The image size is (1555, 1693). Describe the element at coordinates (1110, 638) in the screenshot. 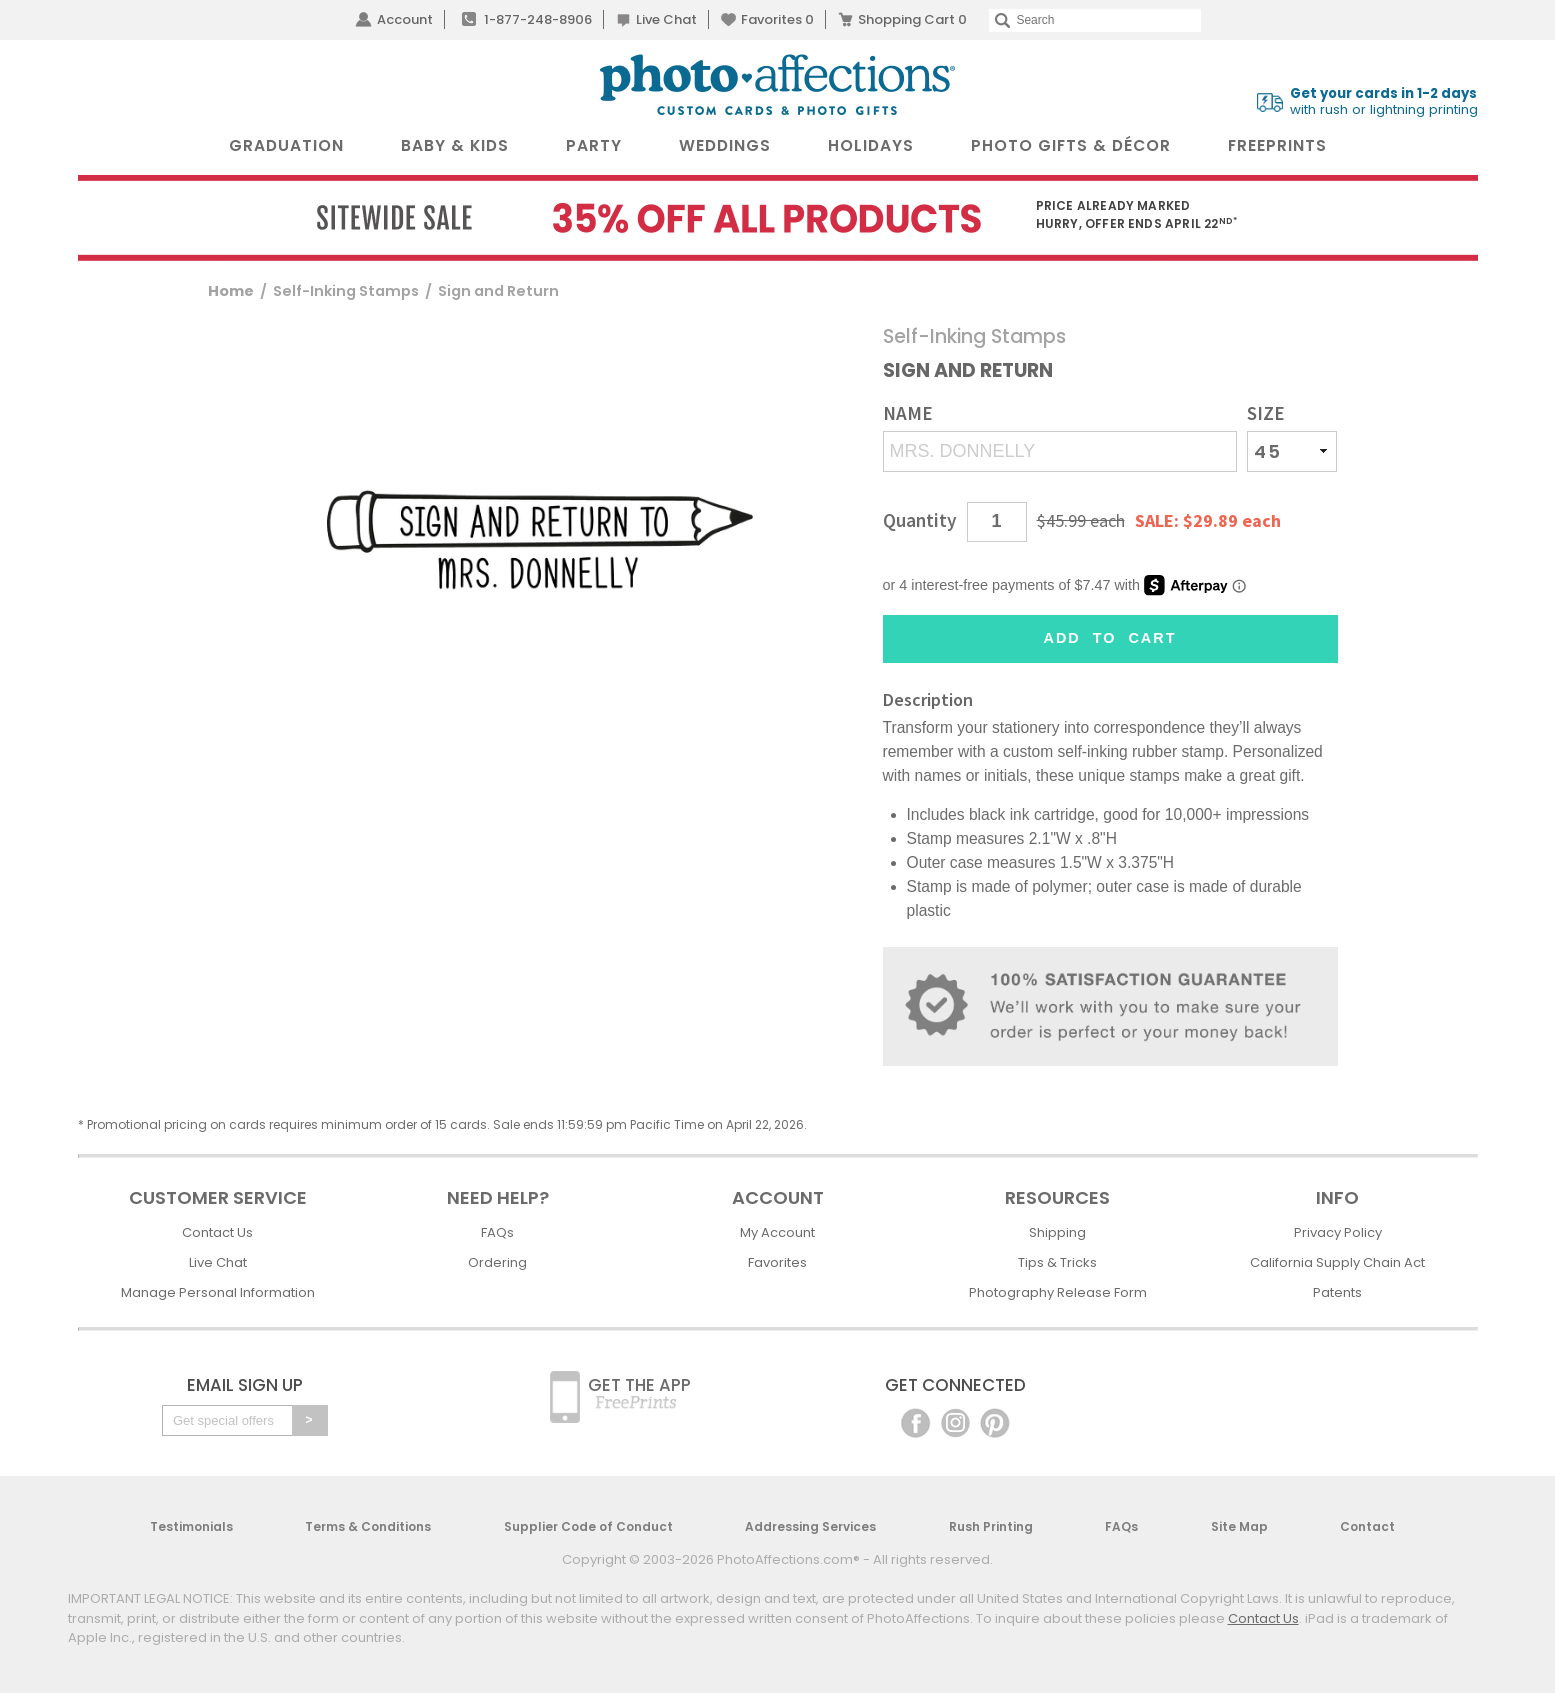

I see `Add to Cart` at that location.